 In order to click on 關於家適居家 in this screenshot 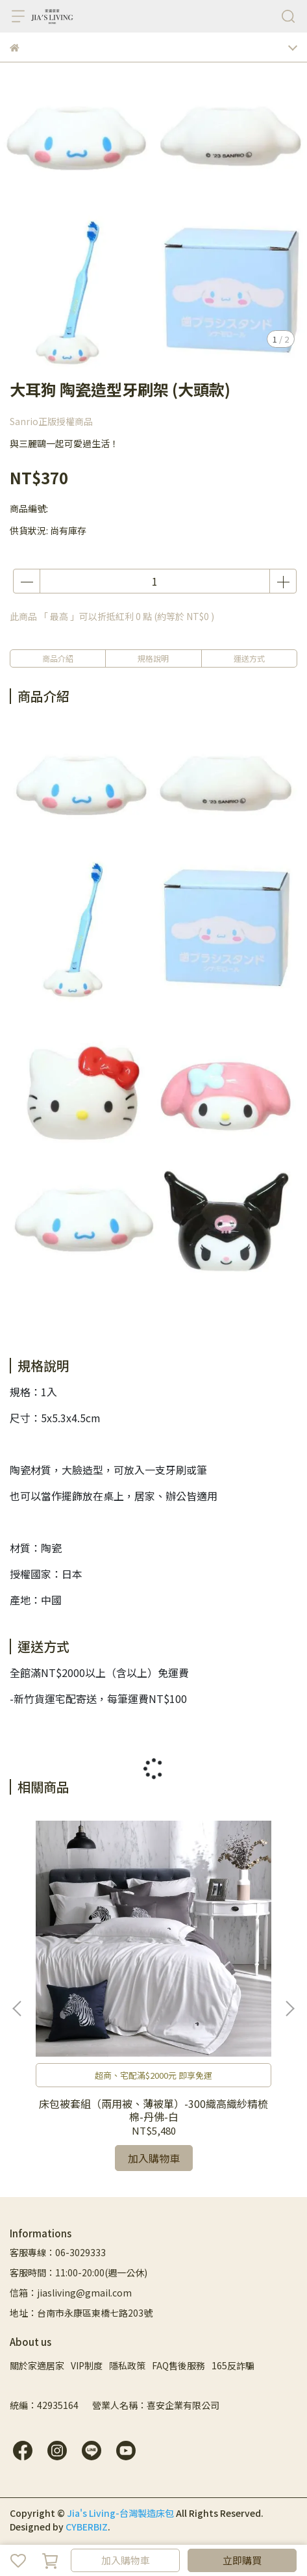, I will do `click(37, 2365)`.